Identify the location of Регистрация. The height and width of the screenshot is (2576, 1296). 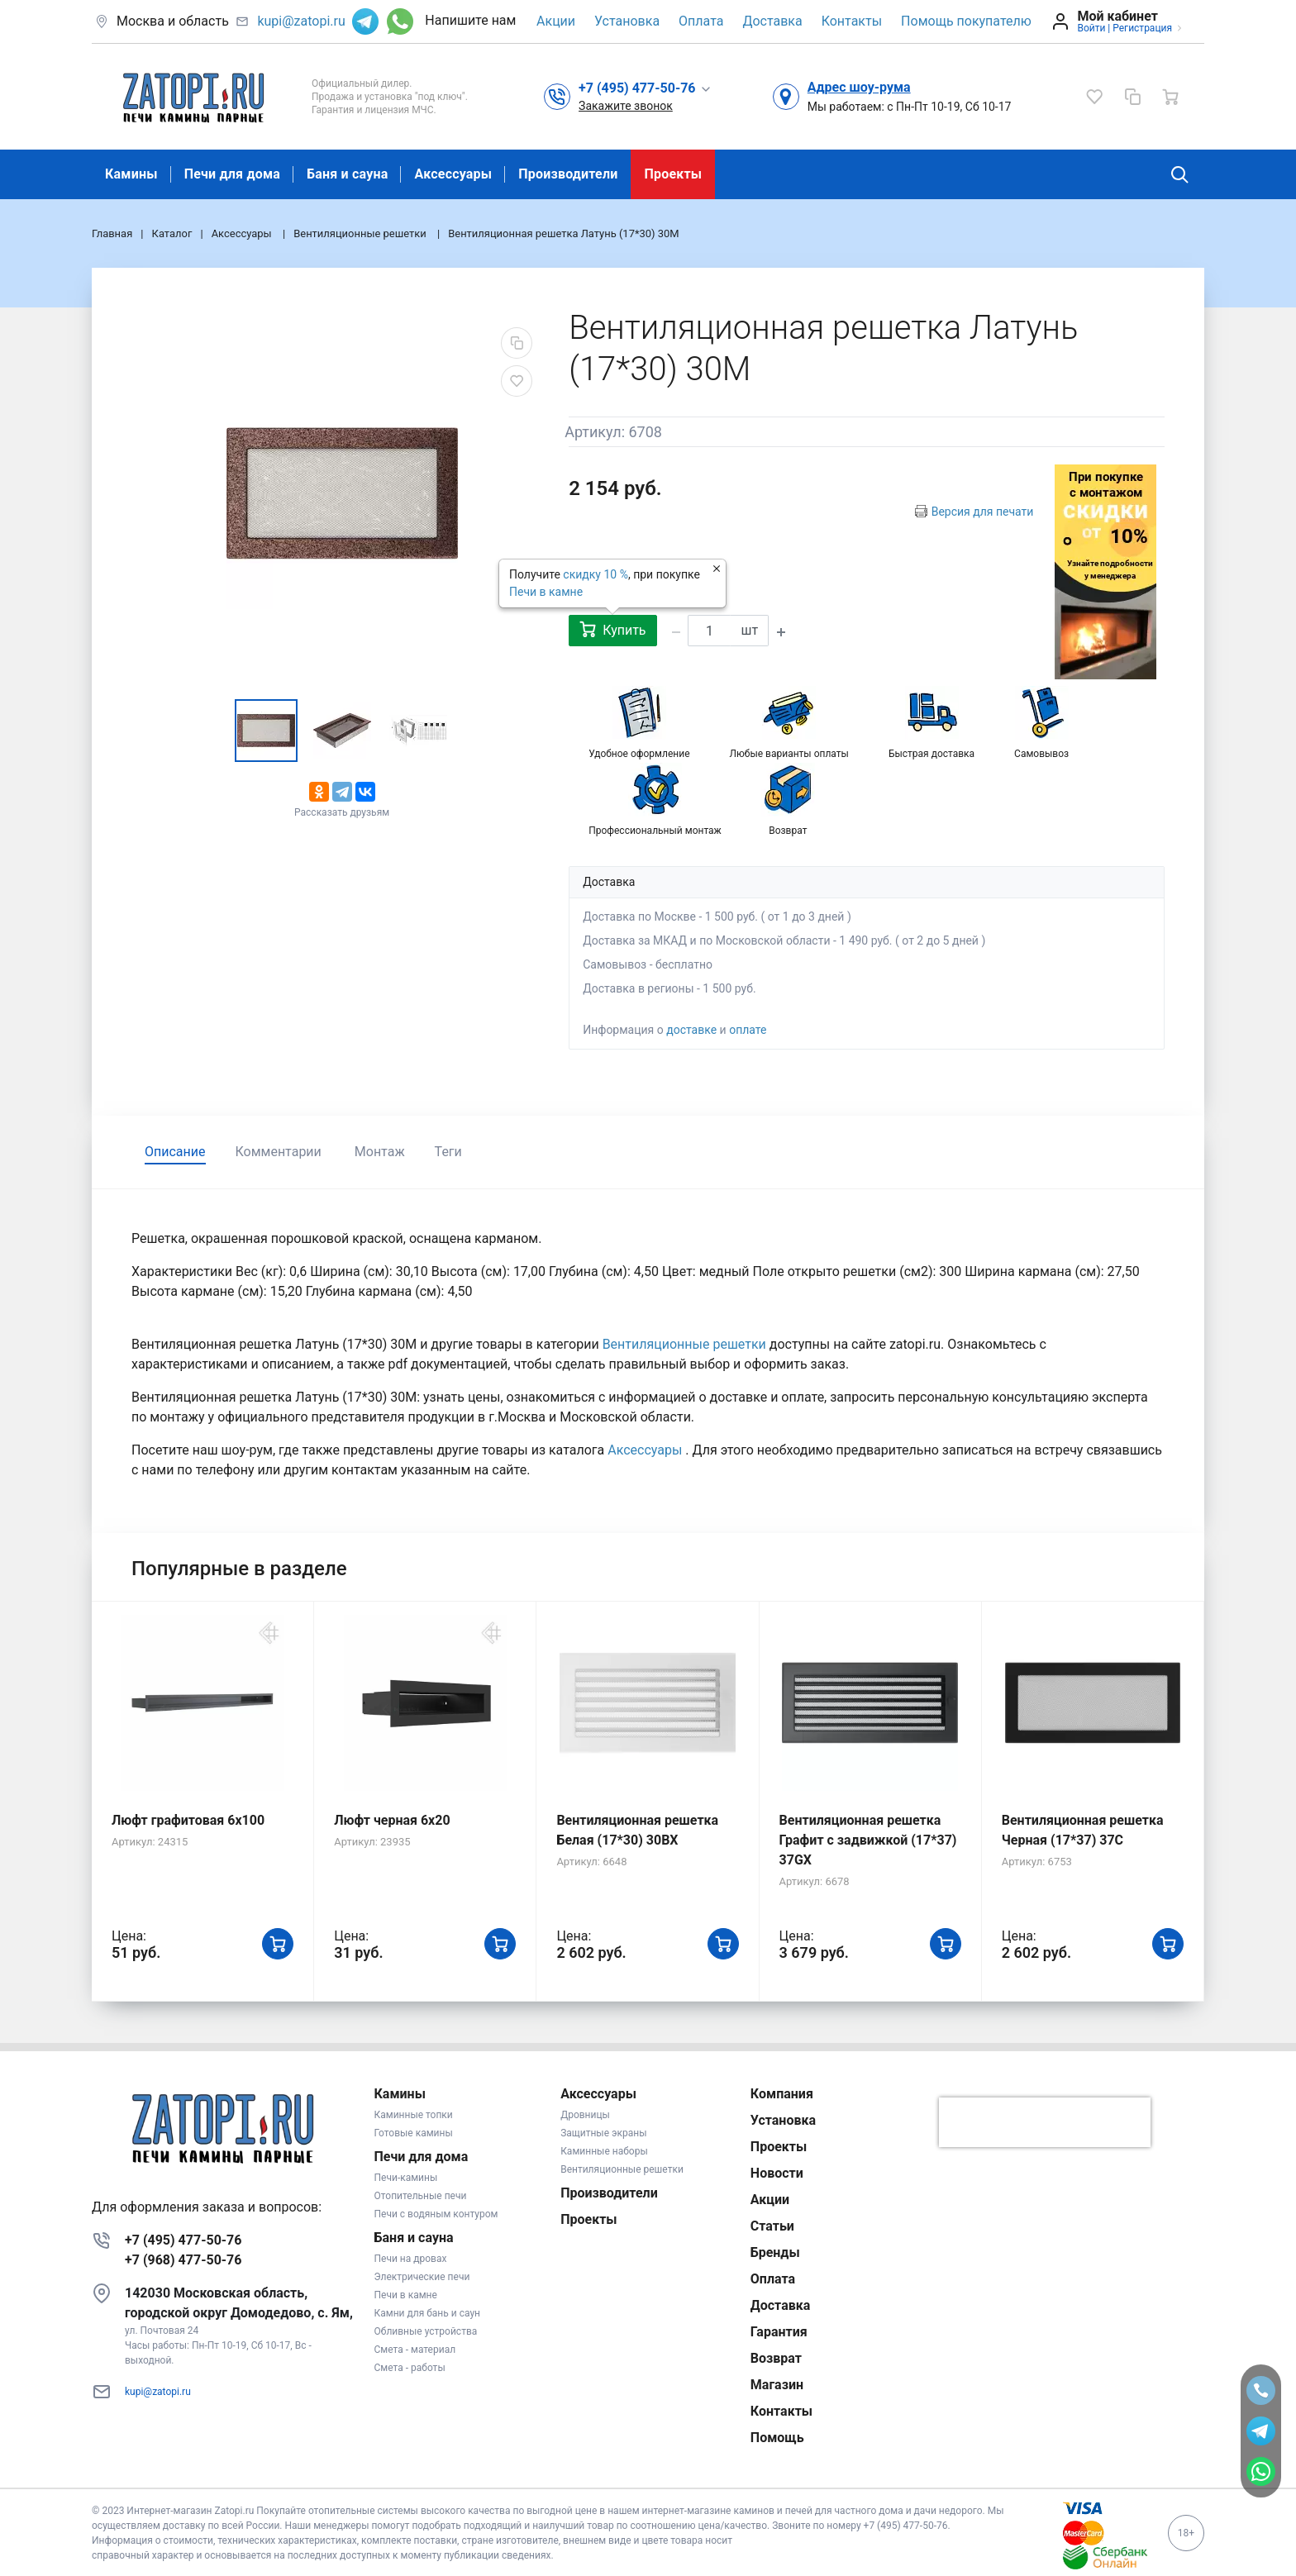
(1142, 28).